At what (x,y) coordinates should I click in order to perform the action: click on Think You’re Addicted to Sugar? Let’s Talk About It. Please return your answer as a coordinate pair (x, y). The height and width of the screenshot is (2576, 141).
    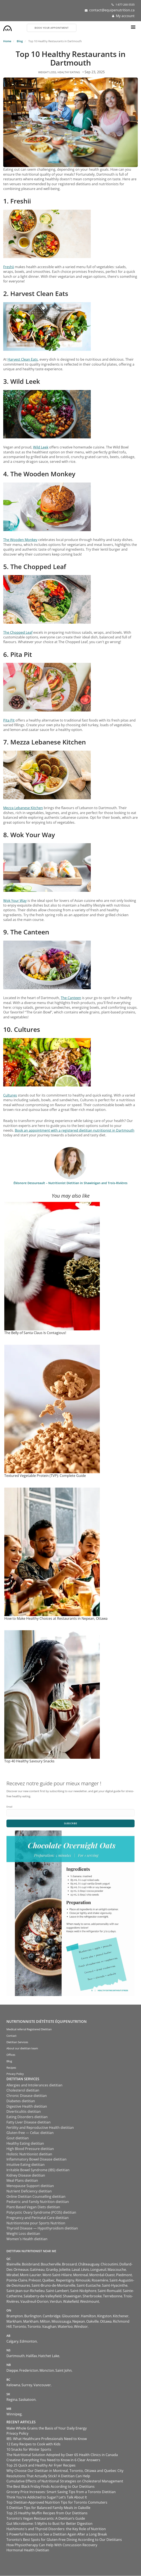
    Looking at the image, I should click on (46, 2497).